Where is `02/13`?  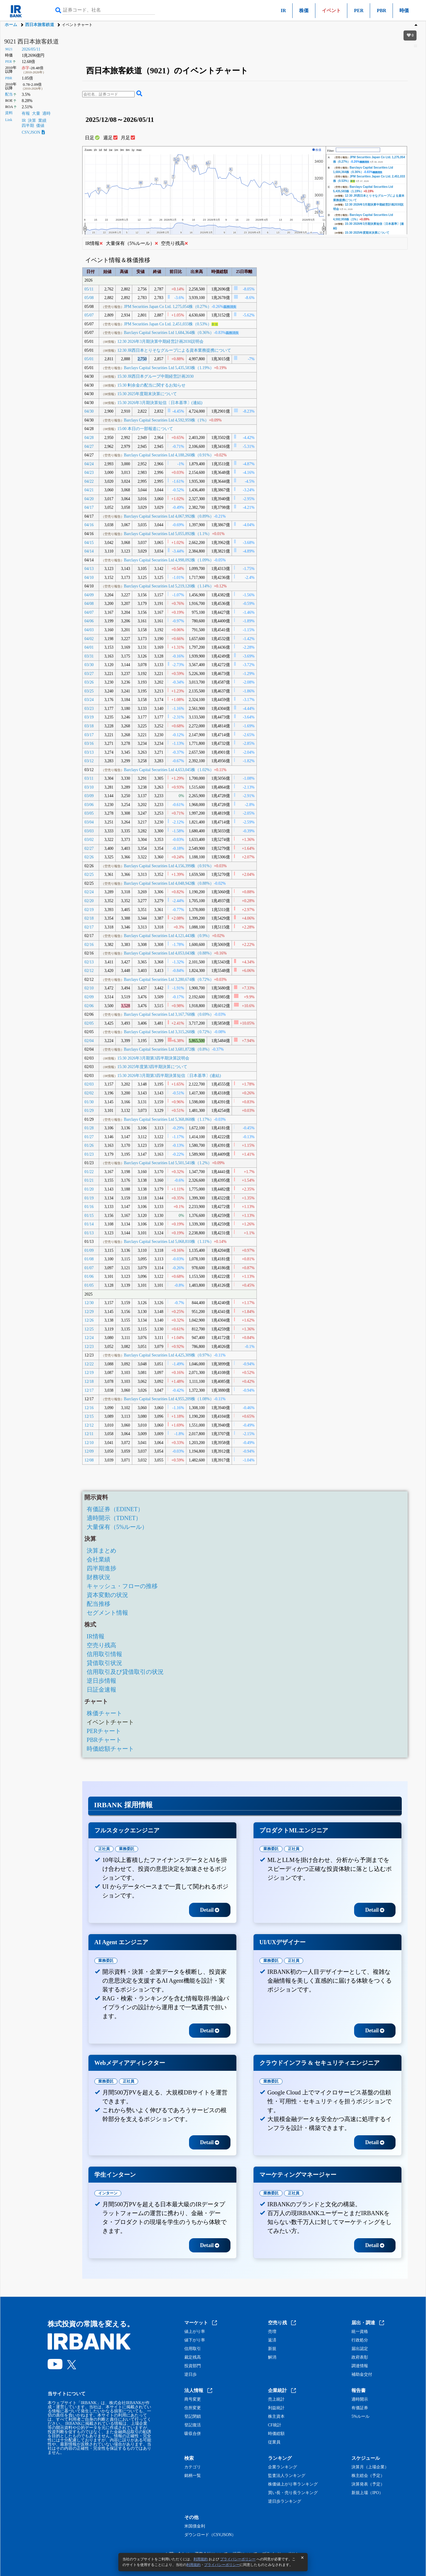 02/13 is located at coordinates (89, 962).